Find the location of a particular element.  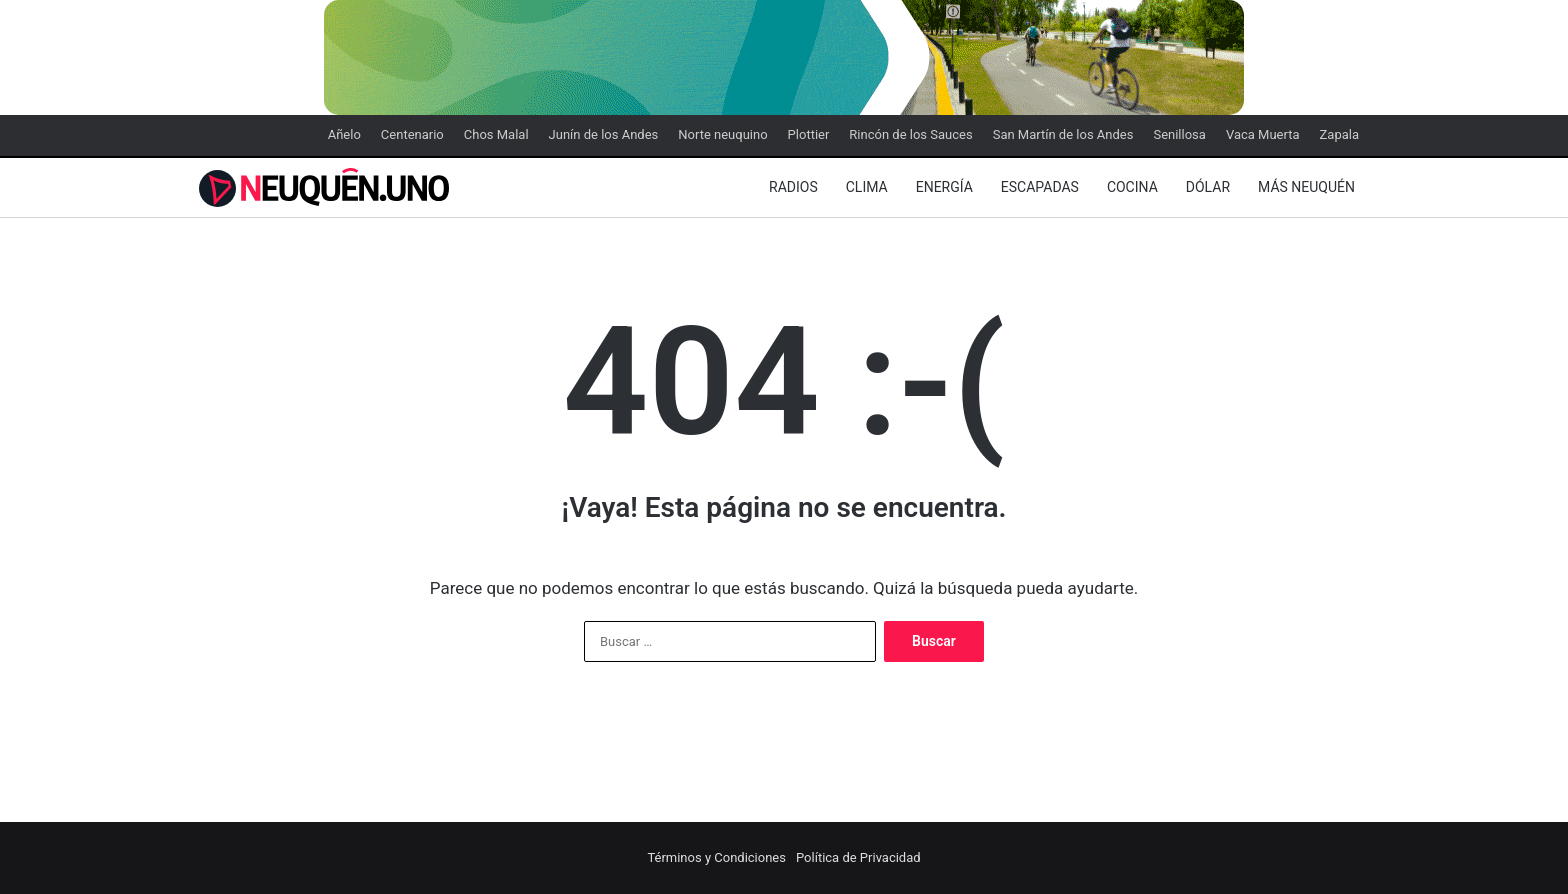

Energía is located at coordinates (944, 187).